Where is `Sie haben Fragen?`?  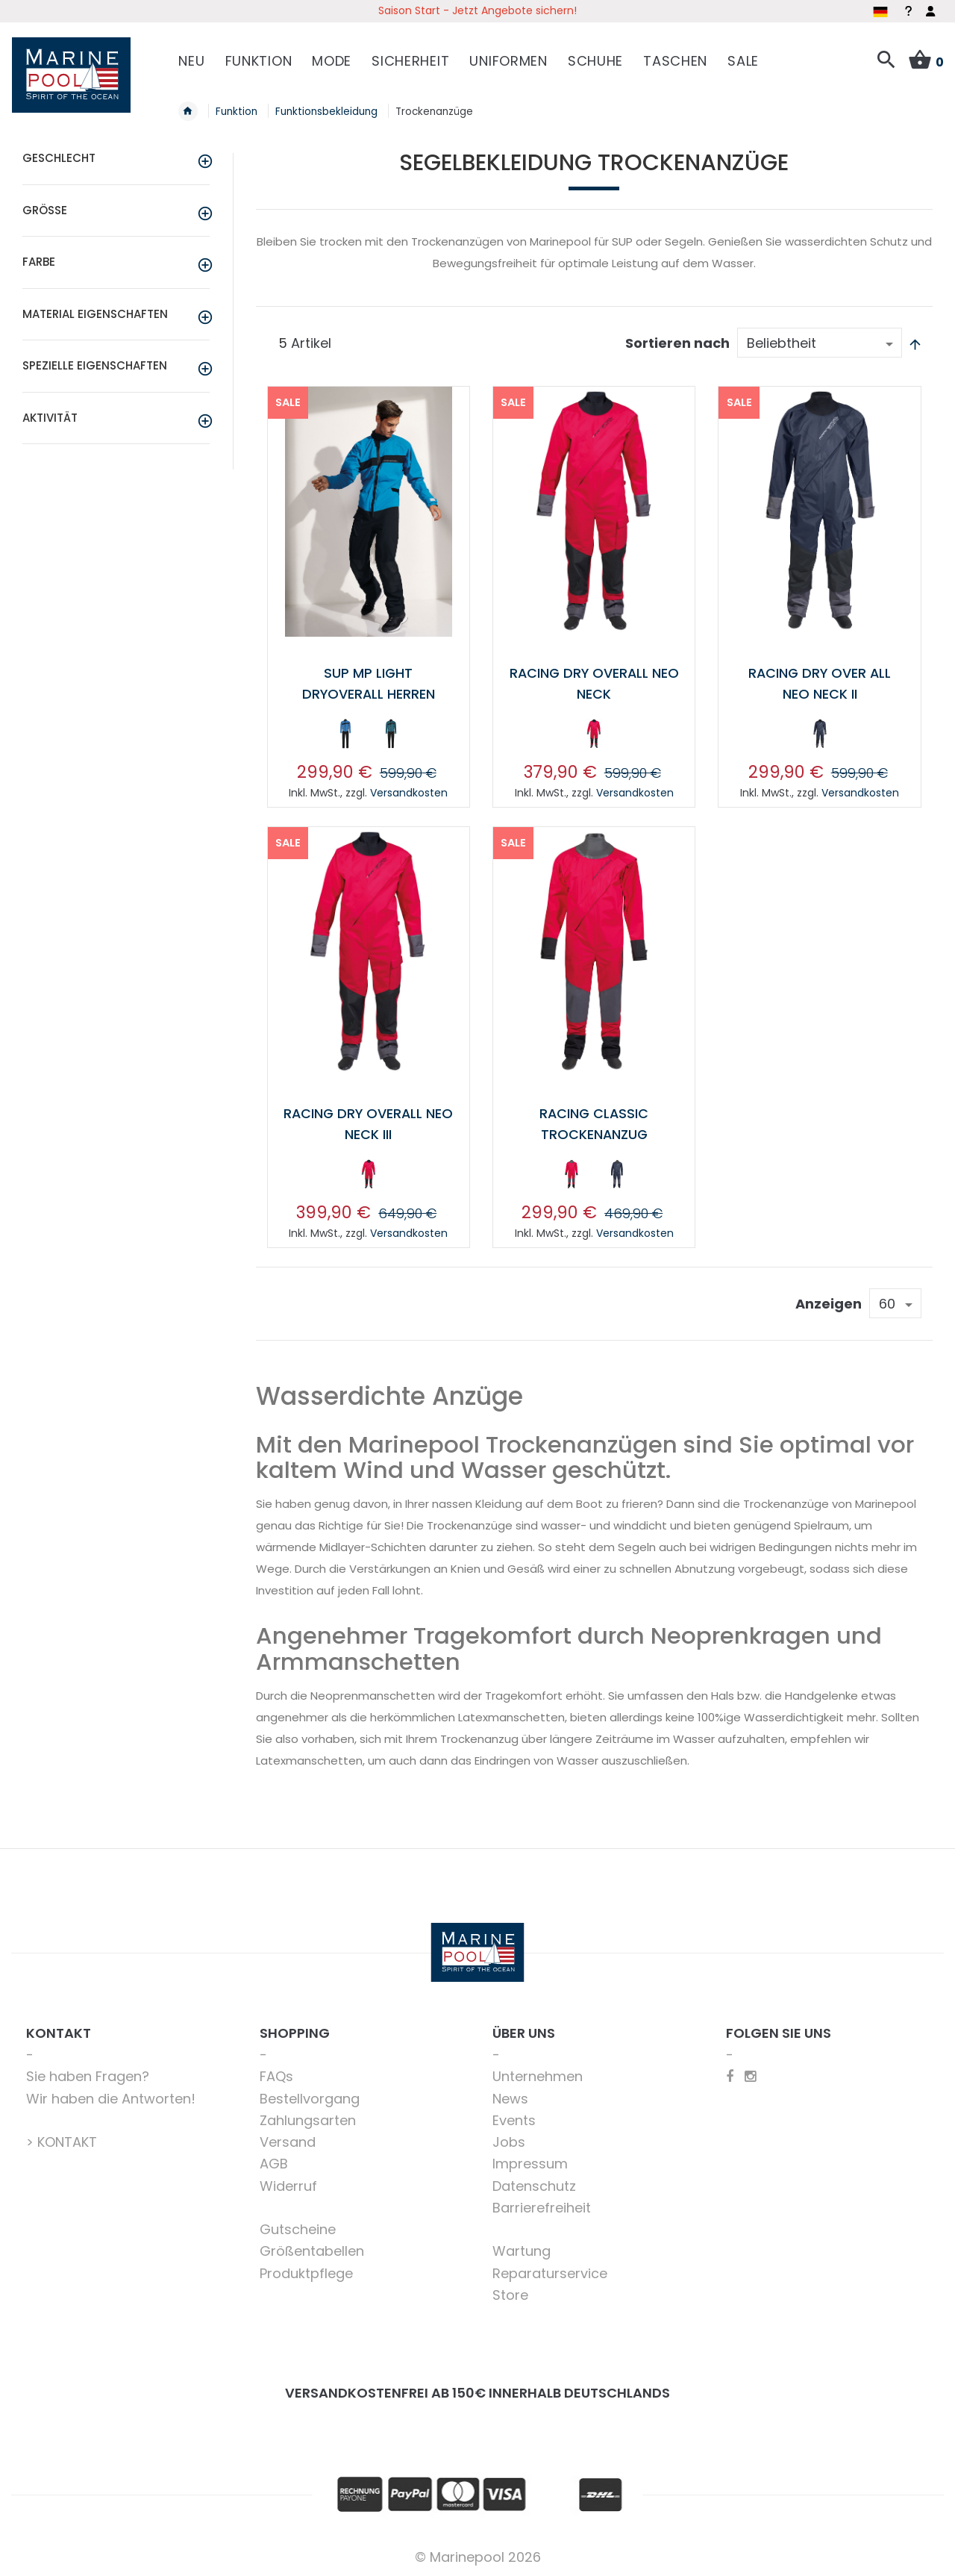
Sie haben Fragen? is located at coordinates (87, 2073).